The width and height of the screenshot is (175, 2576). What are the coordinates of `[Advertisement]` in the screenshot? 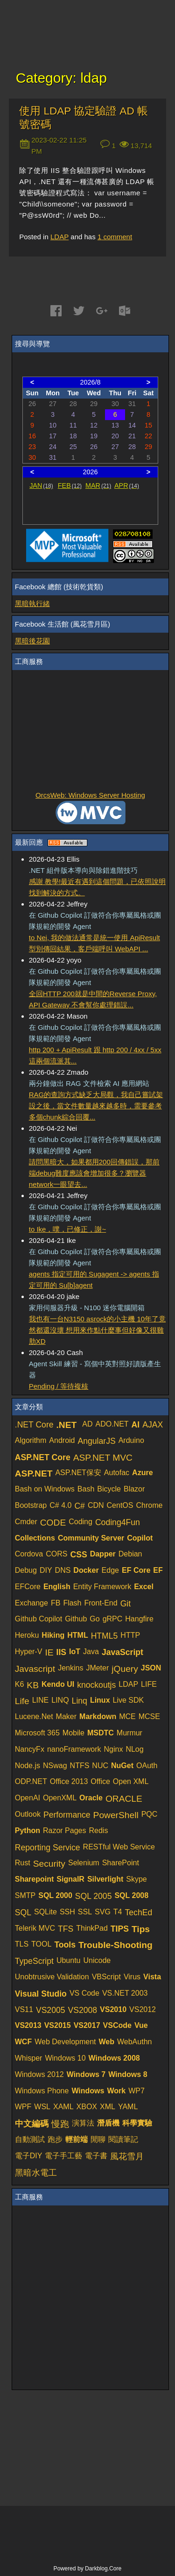 It's located at (90, 731).